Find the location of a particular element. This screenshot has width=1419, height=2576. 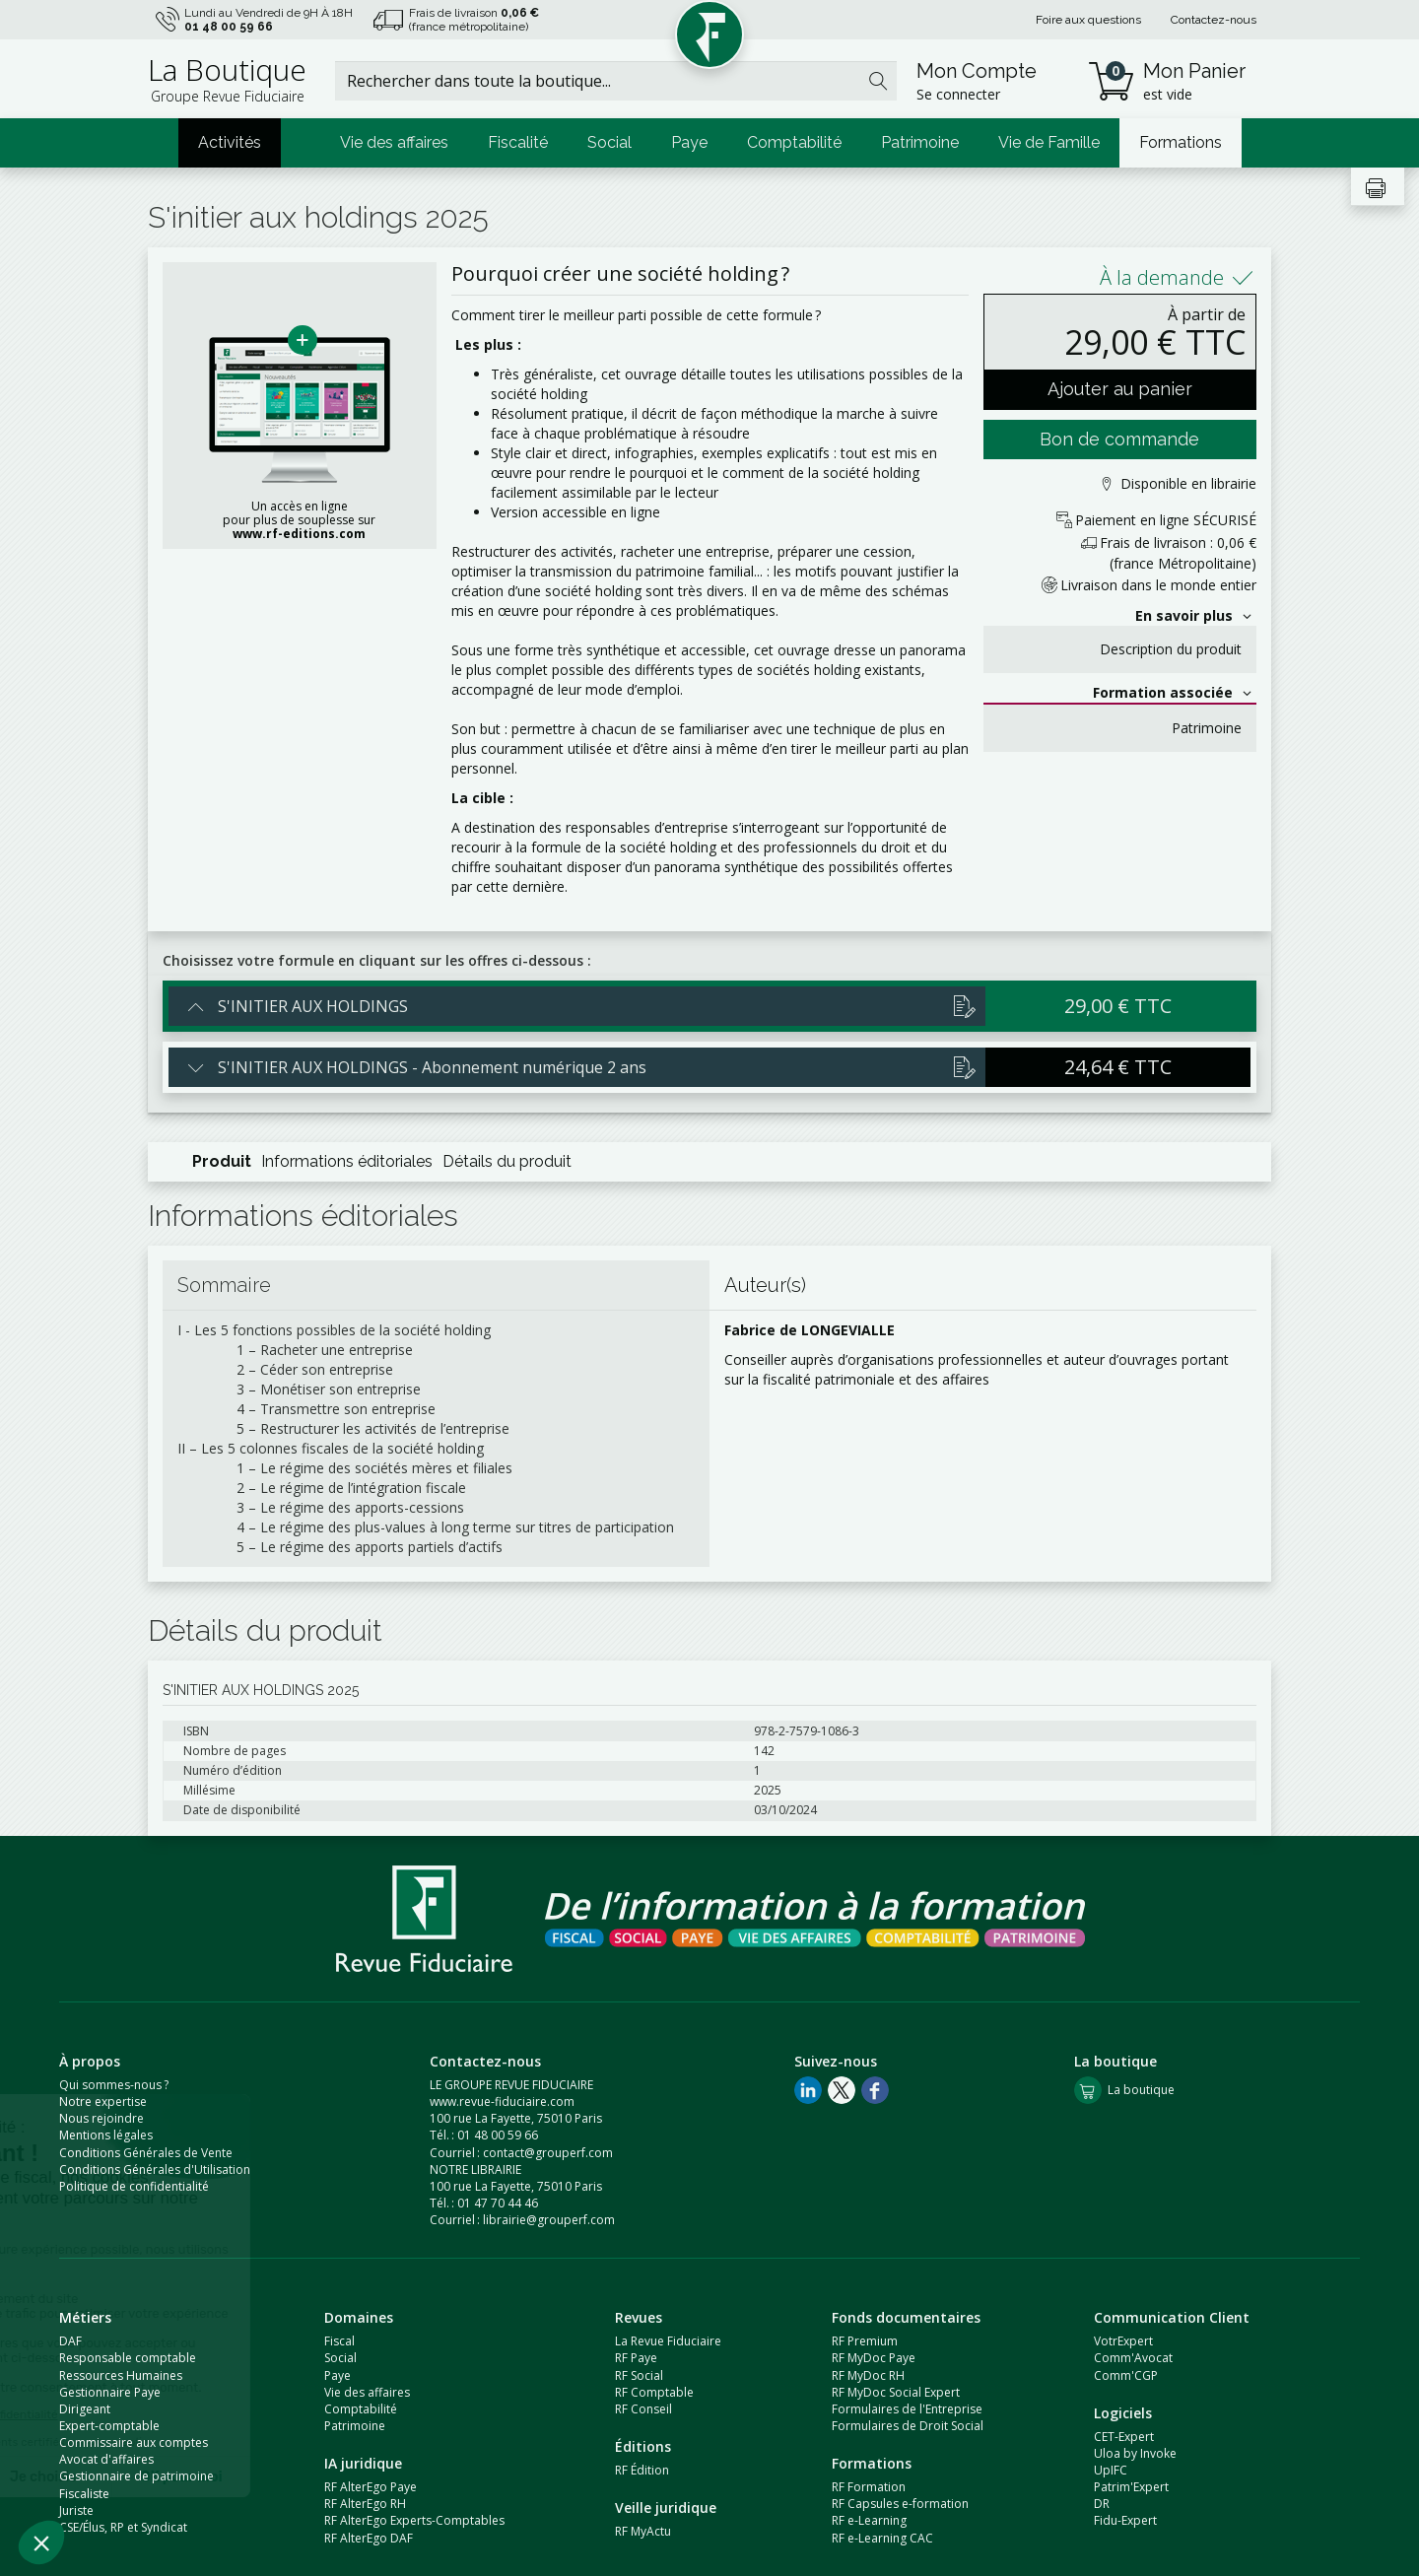

Politique de confidentialité is located at coordinates (134, 2186).